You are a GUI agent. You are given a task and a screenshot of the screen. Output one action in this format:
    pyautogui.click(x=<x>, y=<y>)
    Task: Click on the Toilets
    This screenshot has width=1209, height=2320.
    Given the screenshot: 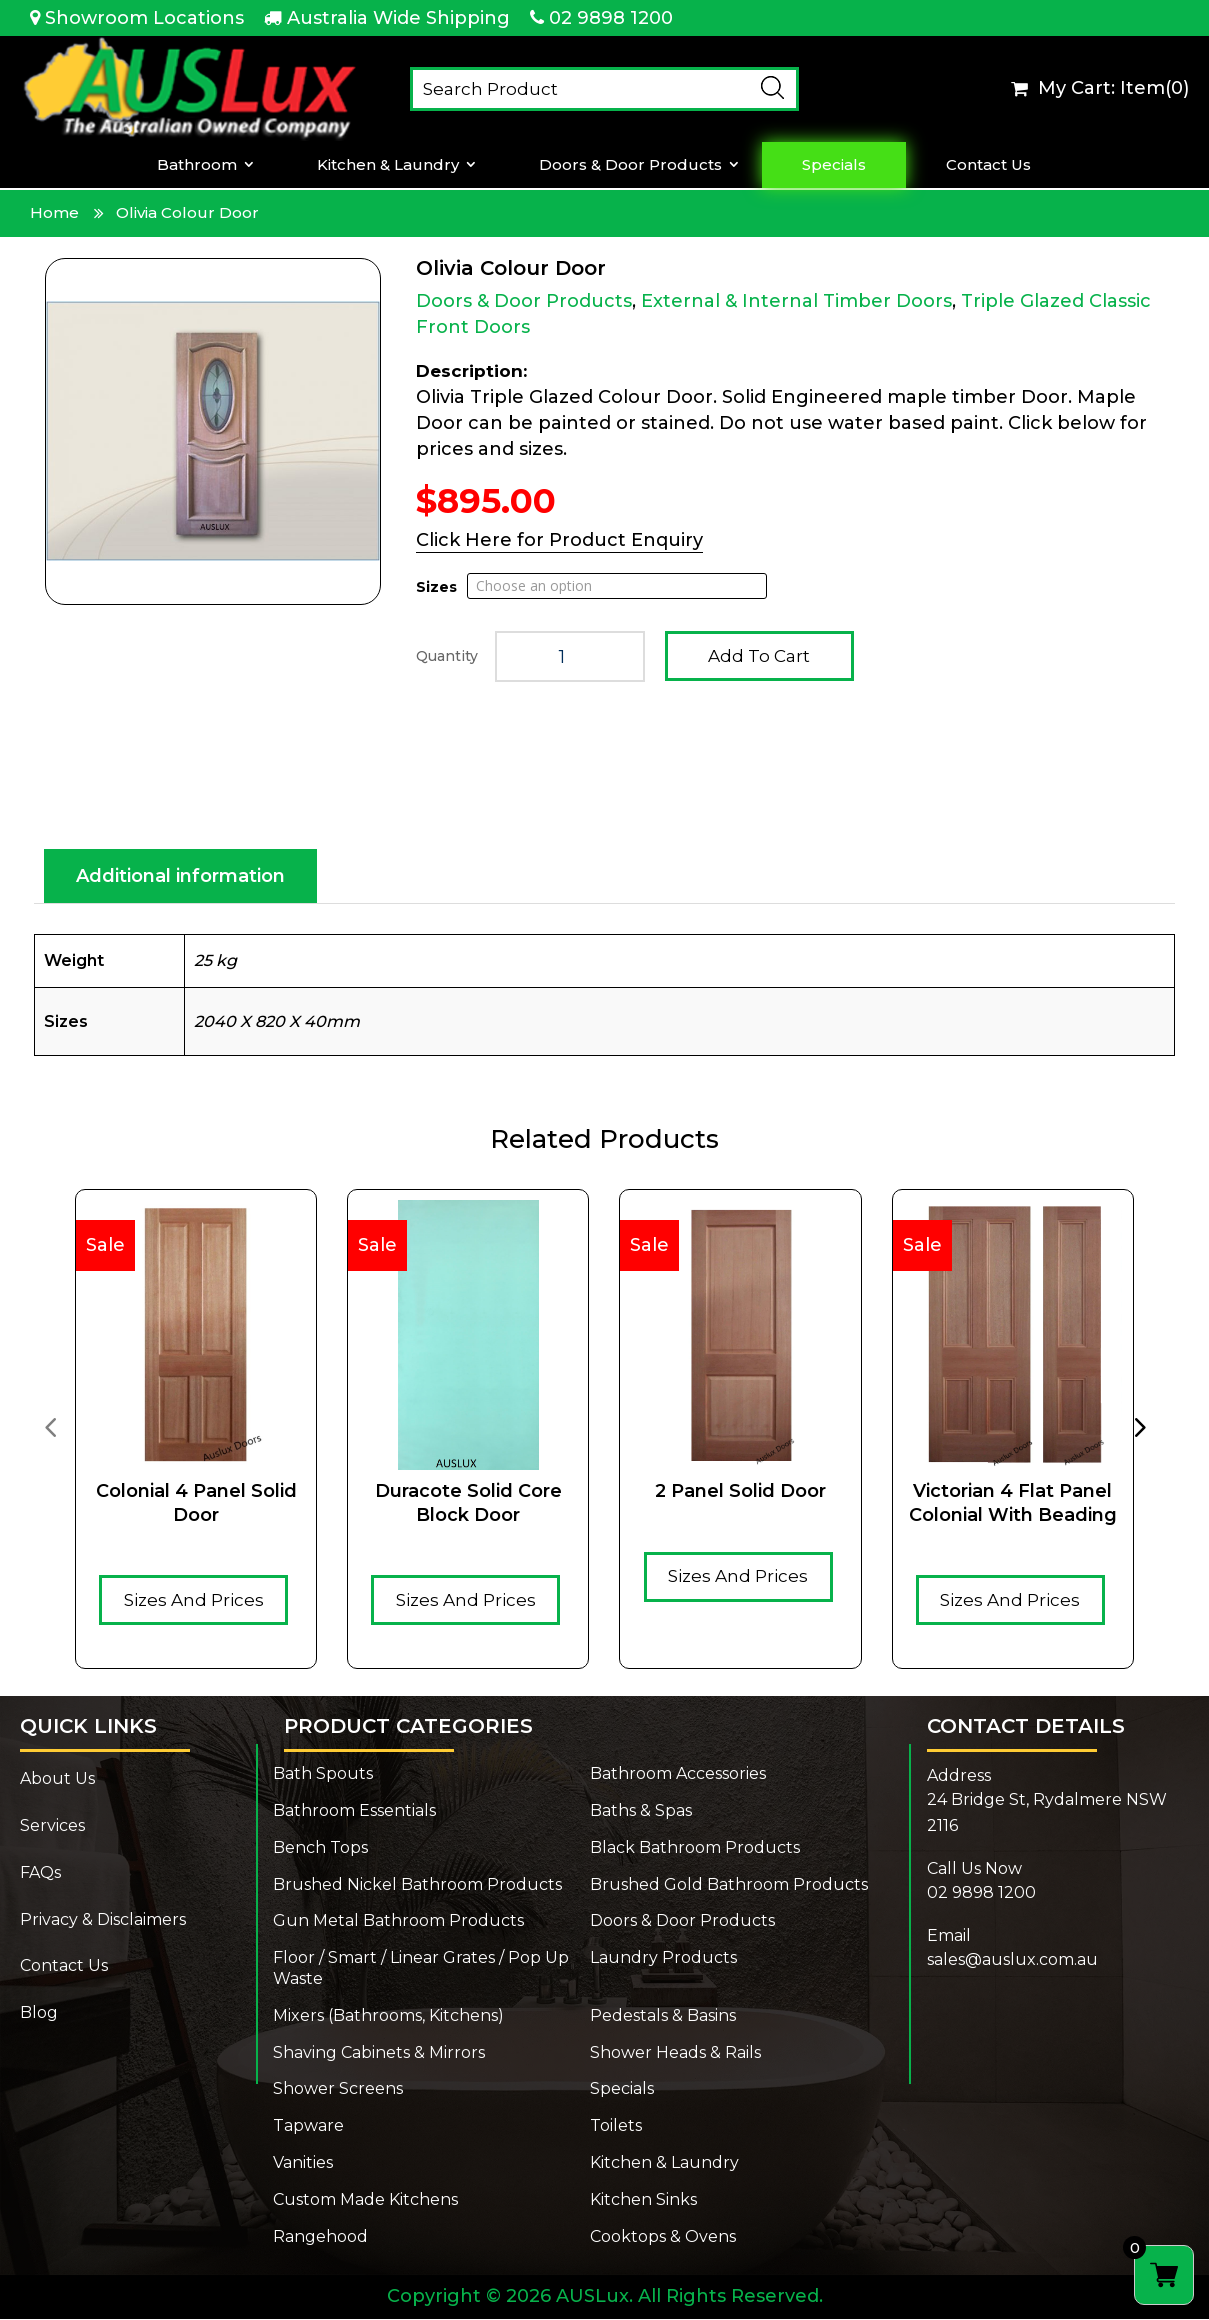 What is the action you would take?
    pyautogui.click(x=616, y=2126)
    